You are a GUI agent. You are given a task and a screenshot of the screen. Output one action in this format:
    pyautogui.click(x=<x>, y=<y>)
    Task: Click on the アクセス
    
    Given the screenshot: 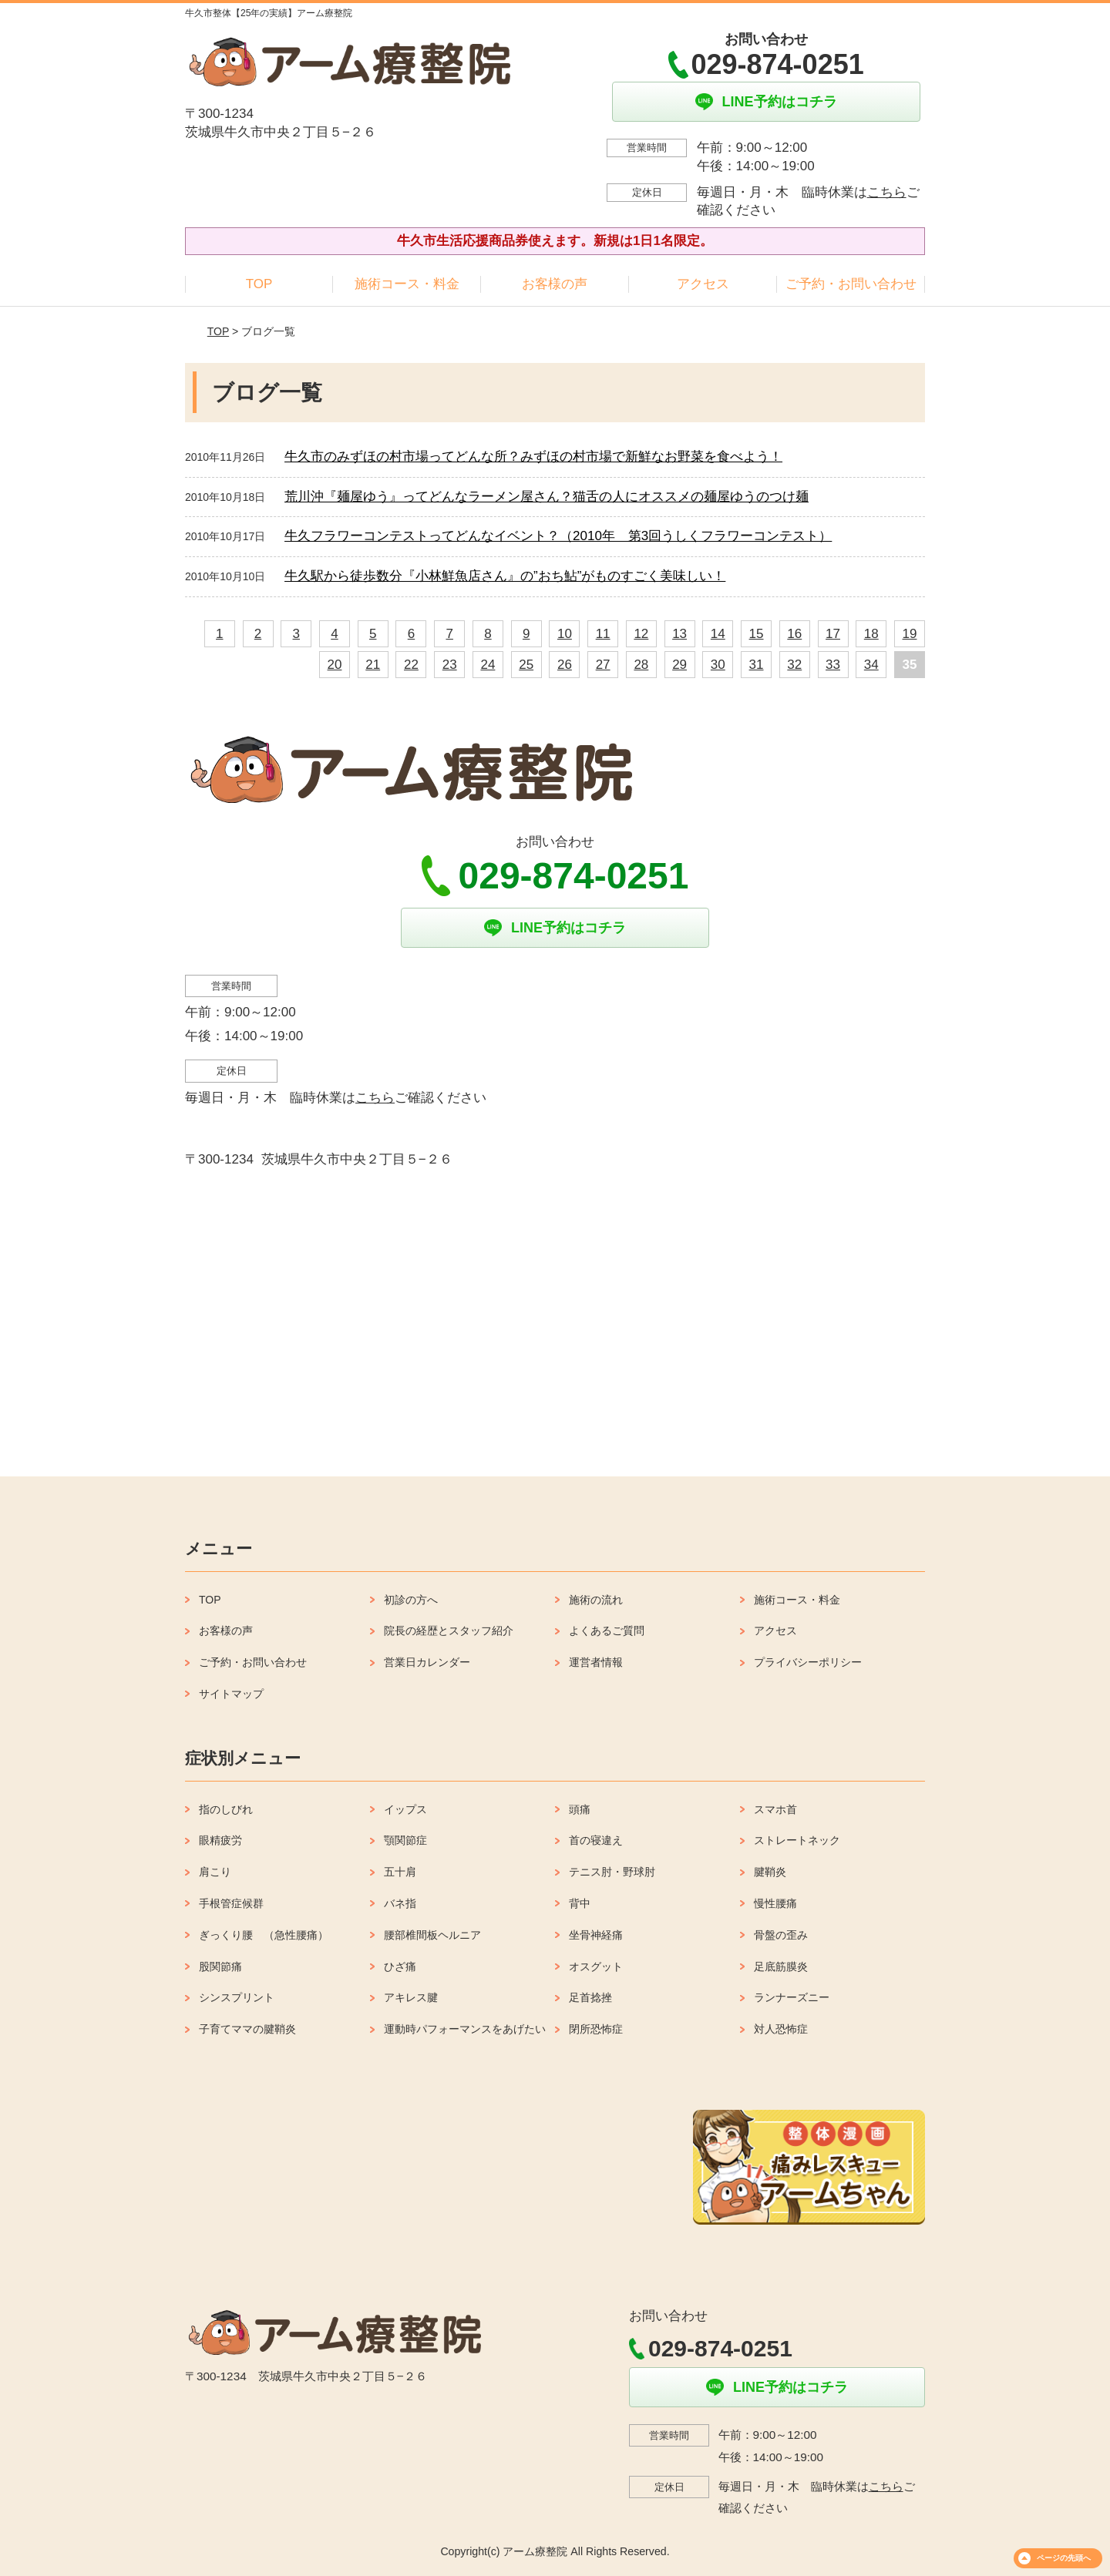 What is the action you would take?
    pyautogui.click(x=703, y=284)
    